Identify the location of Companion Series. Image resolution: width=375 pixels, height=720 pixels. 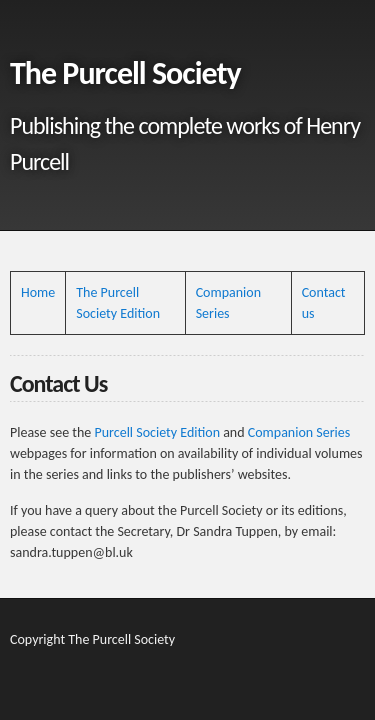
(299, 432).